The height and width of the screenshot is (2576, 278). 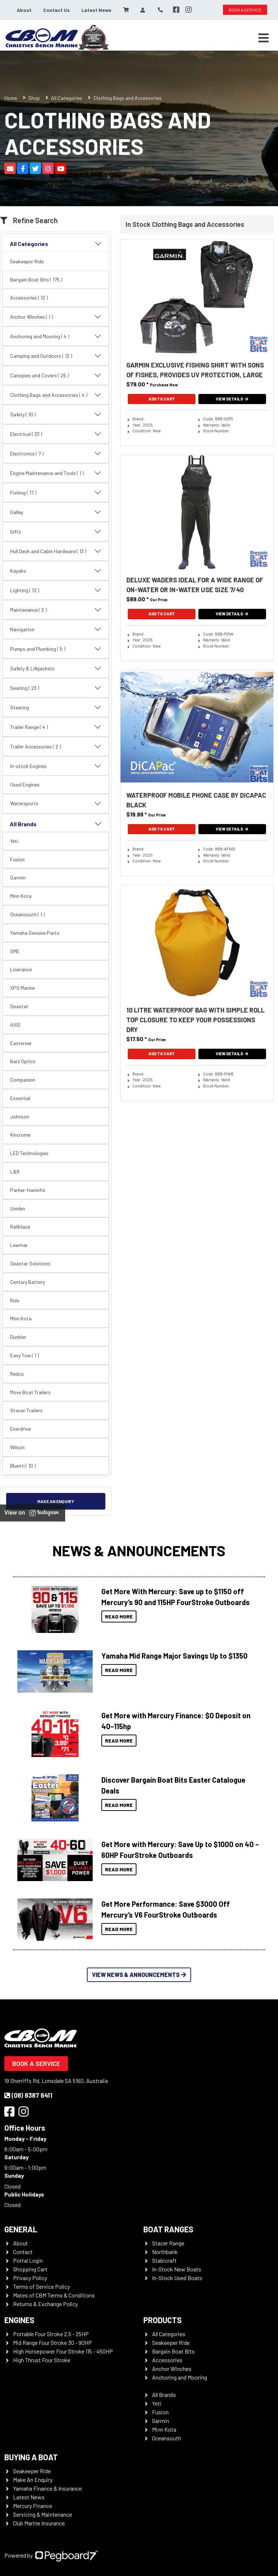 What do you see at coordinates (22, 1061) in the screenshot?
I see `Barz Optics` at bounding box center [22, 1061].